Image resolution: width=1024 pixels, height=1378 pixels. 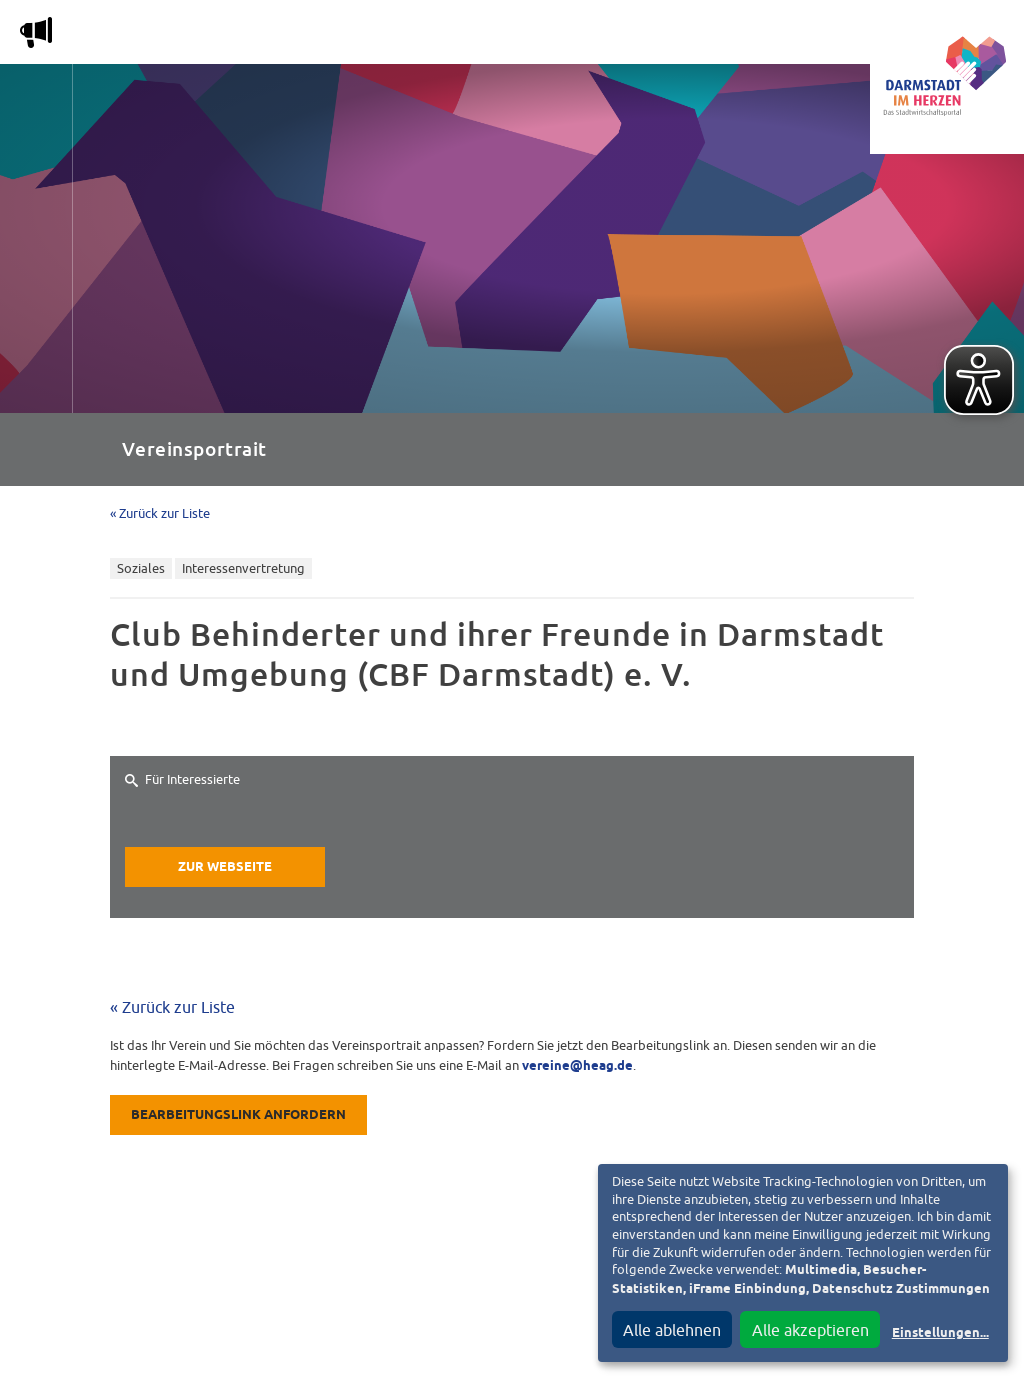 What do you see at coordinates (370, 36) in the screenshot?
I see `Die Stadtwirtschaft` at bounding box center [370, 36].